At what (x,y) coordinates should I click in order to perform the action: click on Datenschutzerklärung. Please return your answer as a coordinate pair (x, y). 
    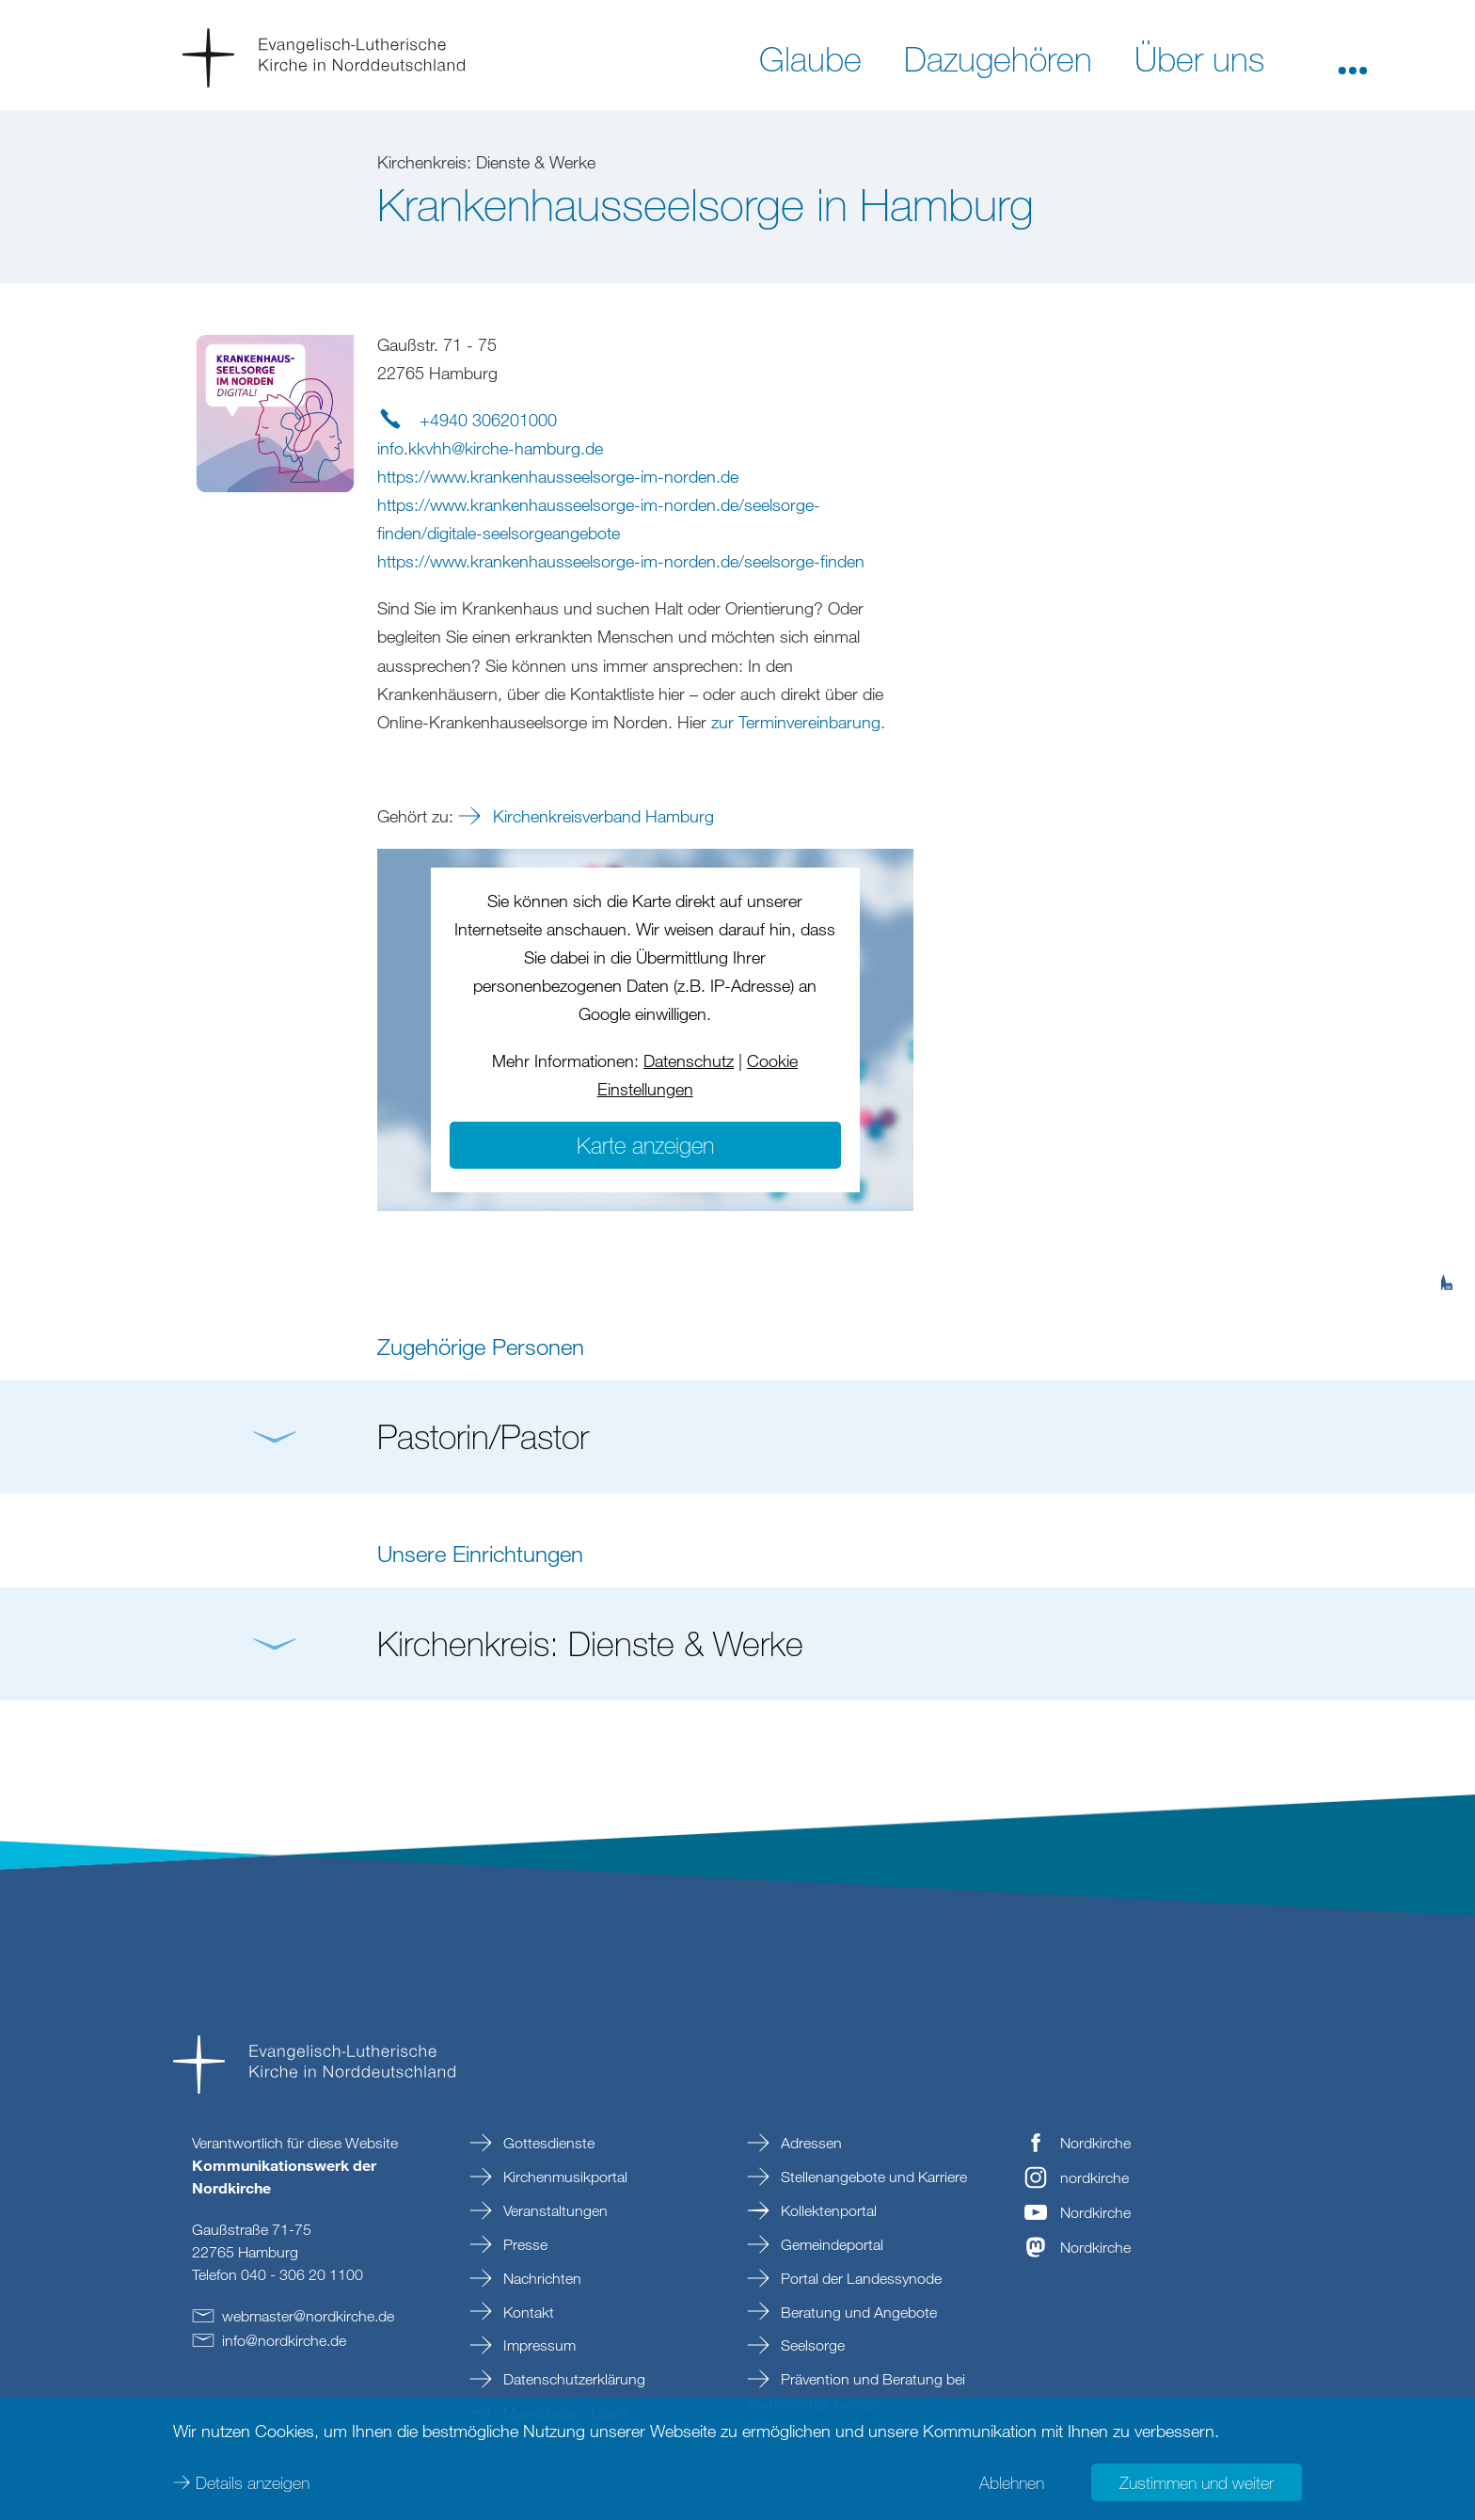
    Looking at the image, I should click on (572, 2378).